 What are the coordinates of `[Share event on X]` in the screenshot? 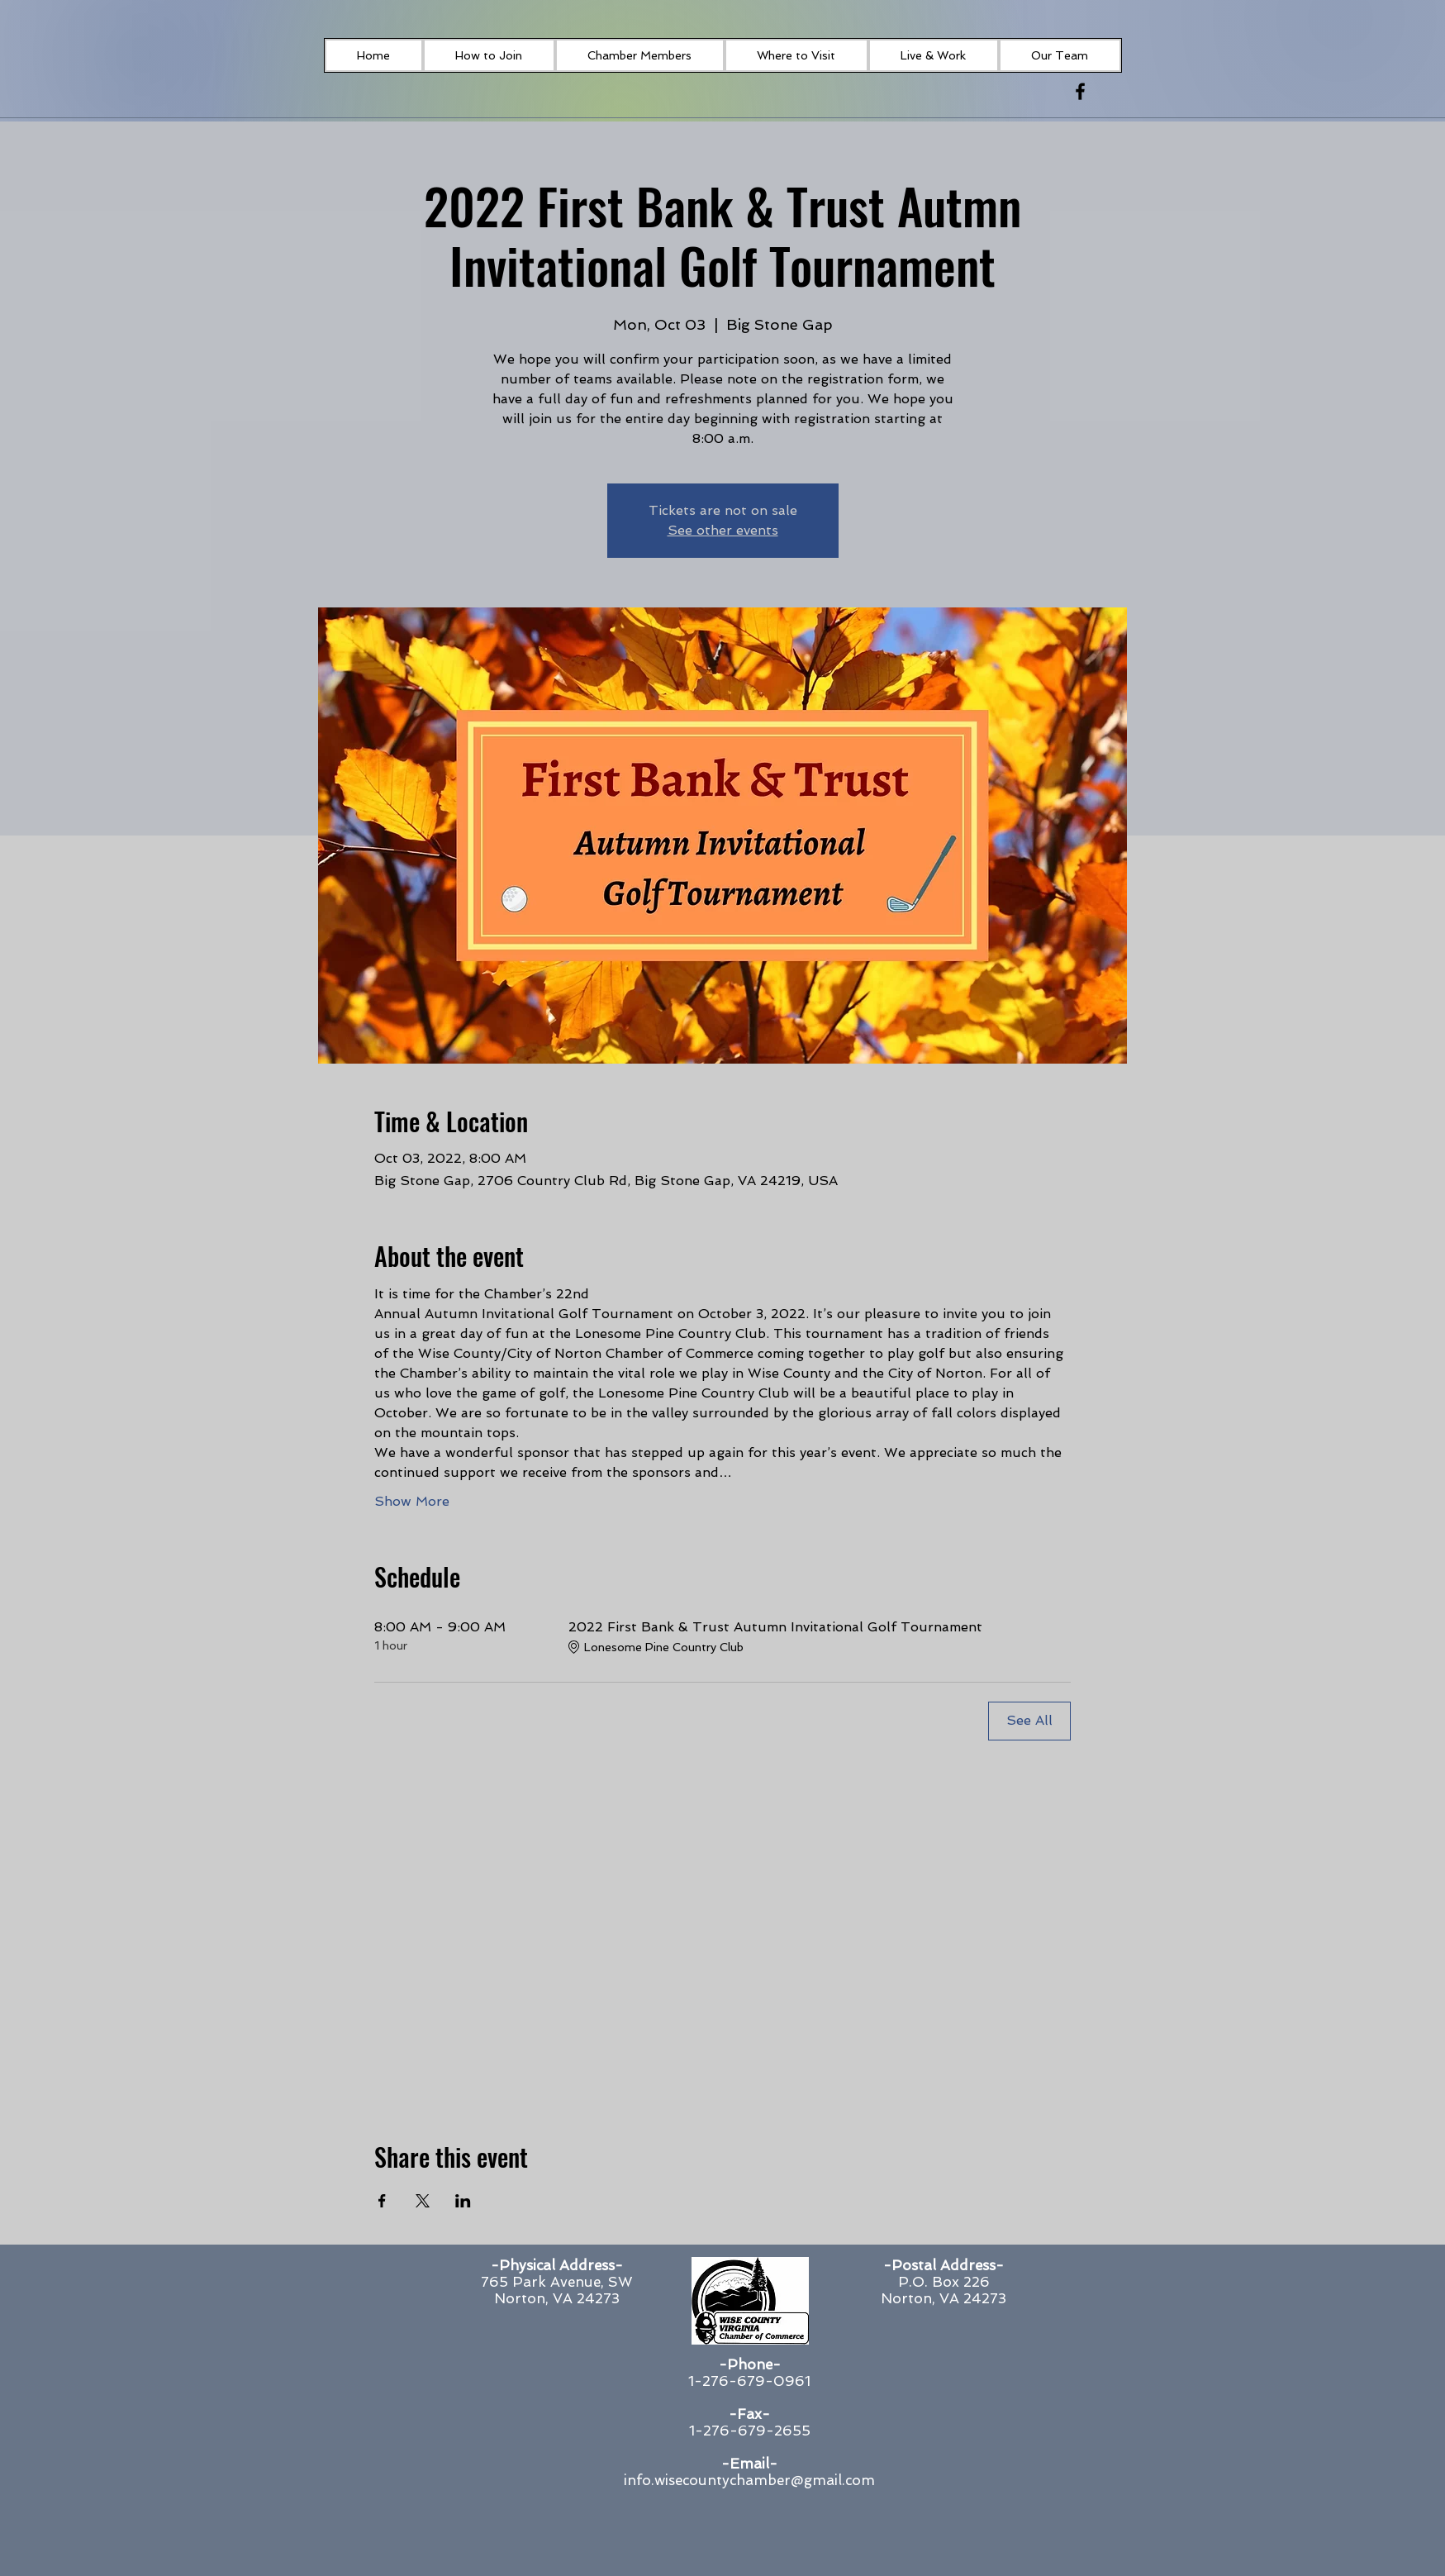 It's located at (422, 2200).